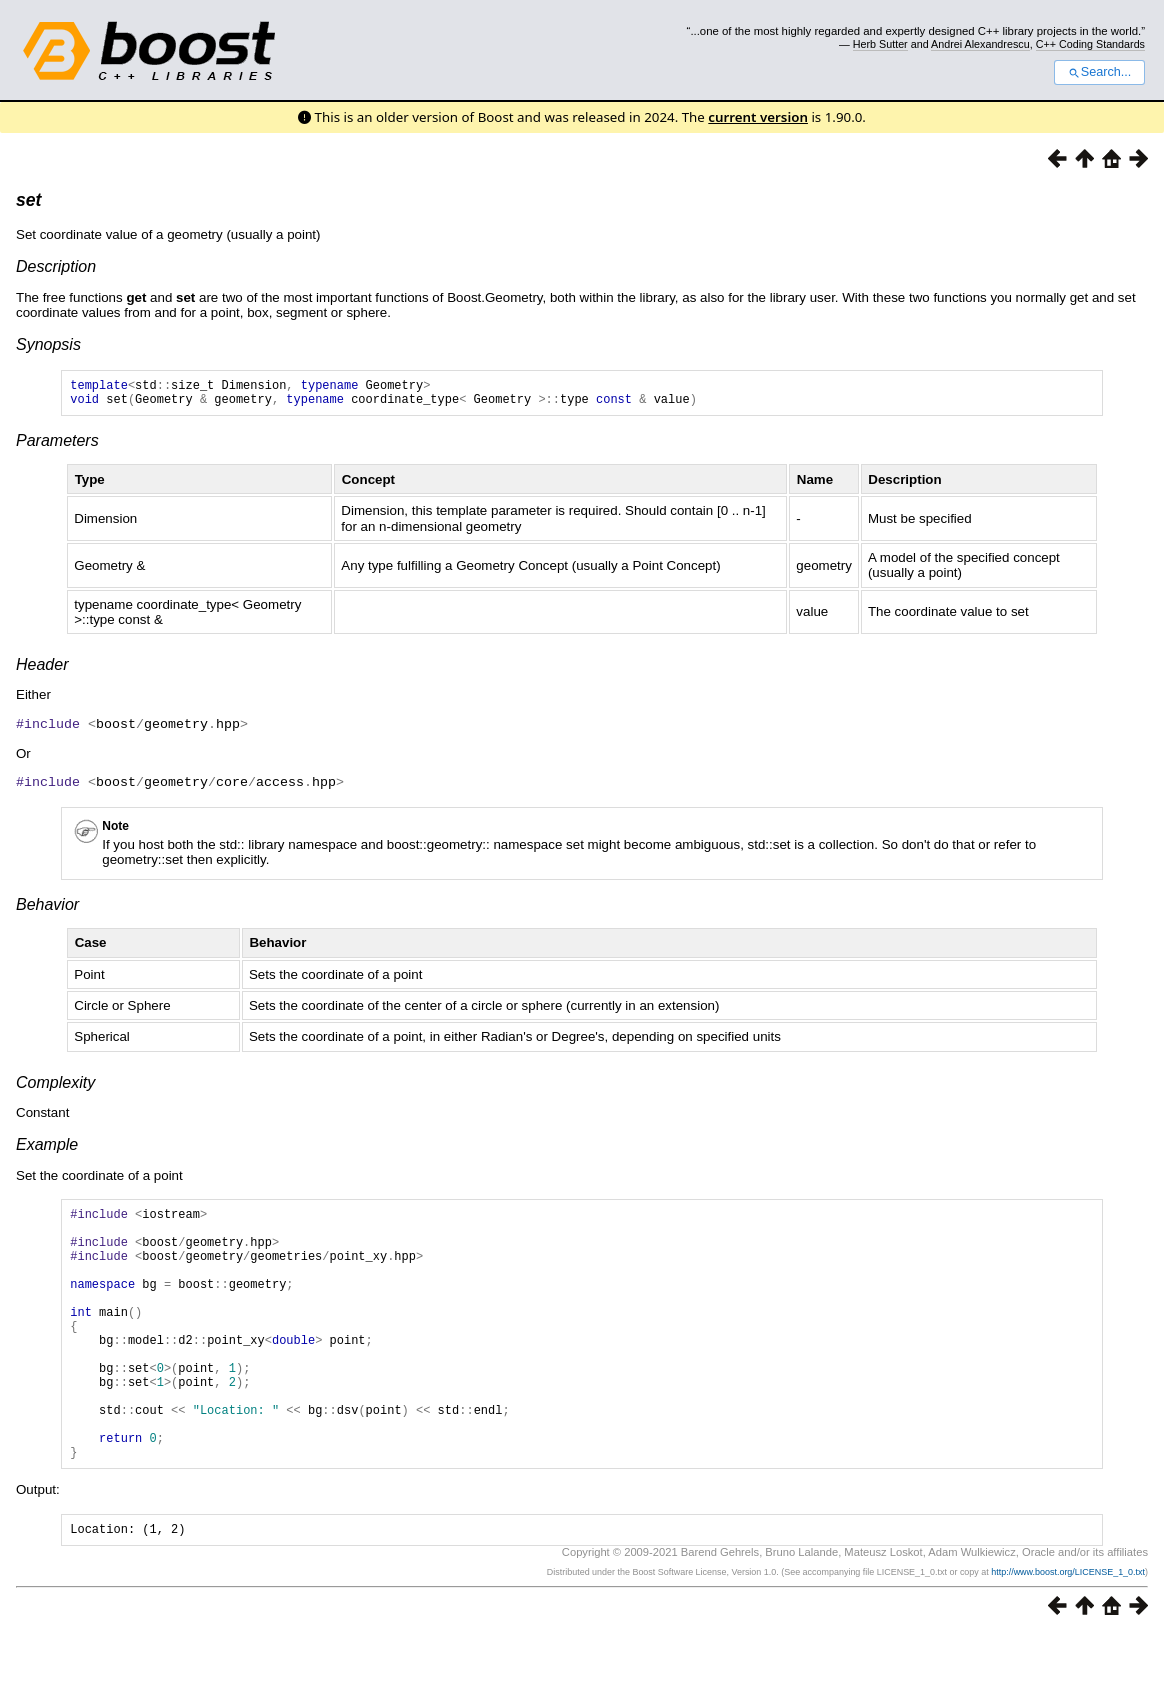  Describe the element at coordinates (758, 117) in the screenshot. I see `current version` at that location.